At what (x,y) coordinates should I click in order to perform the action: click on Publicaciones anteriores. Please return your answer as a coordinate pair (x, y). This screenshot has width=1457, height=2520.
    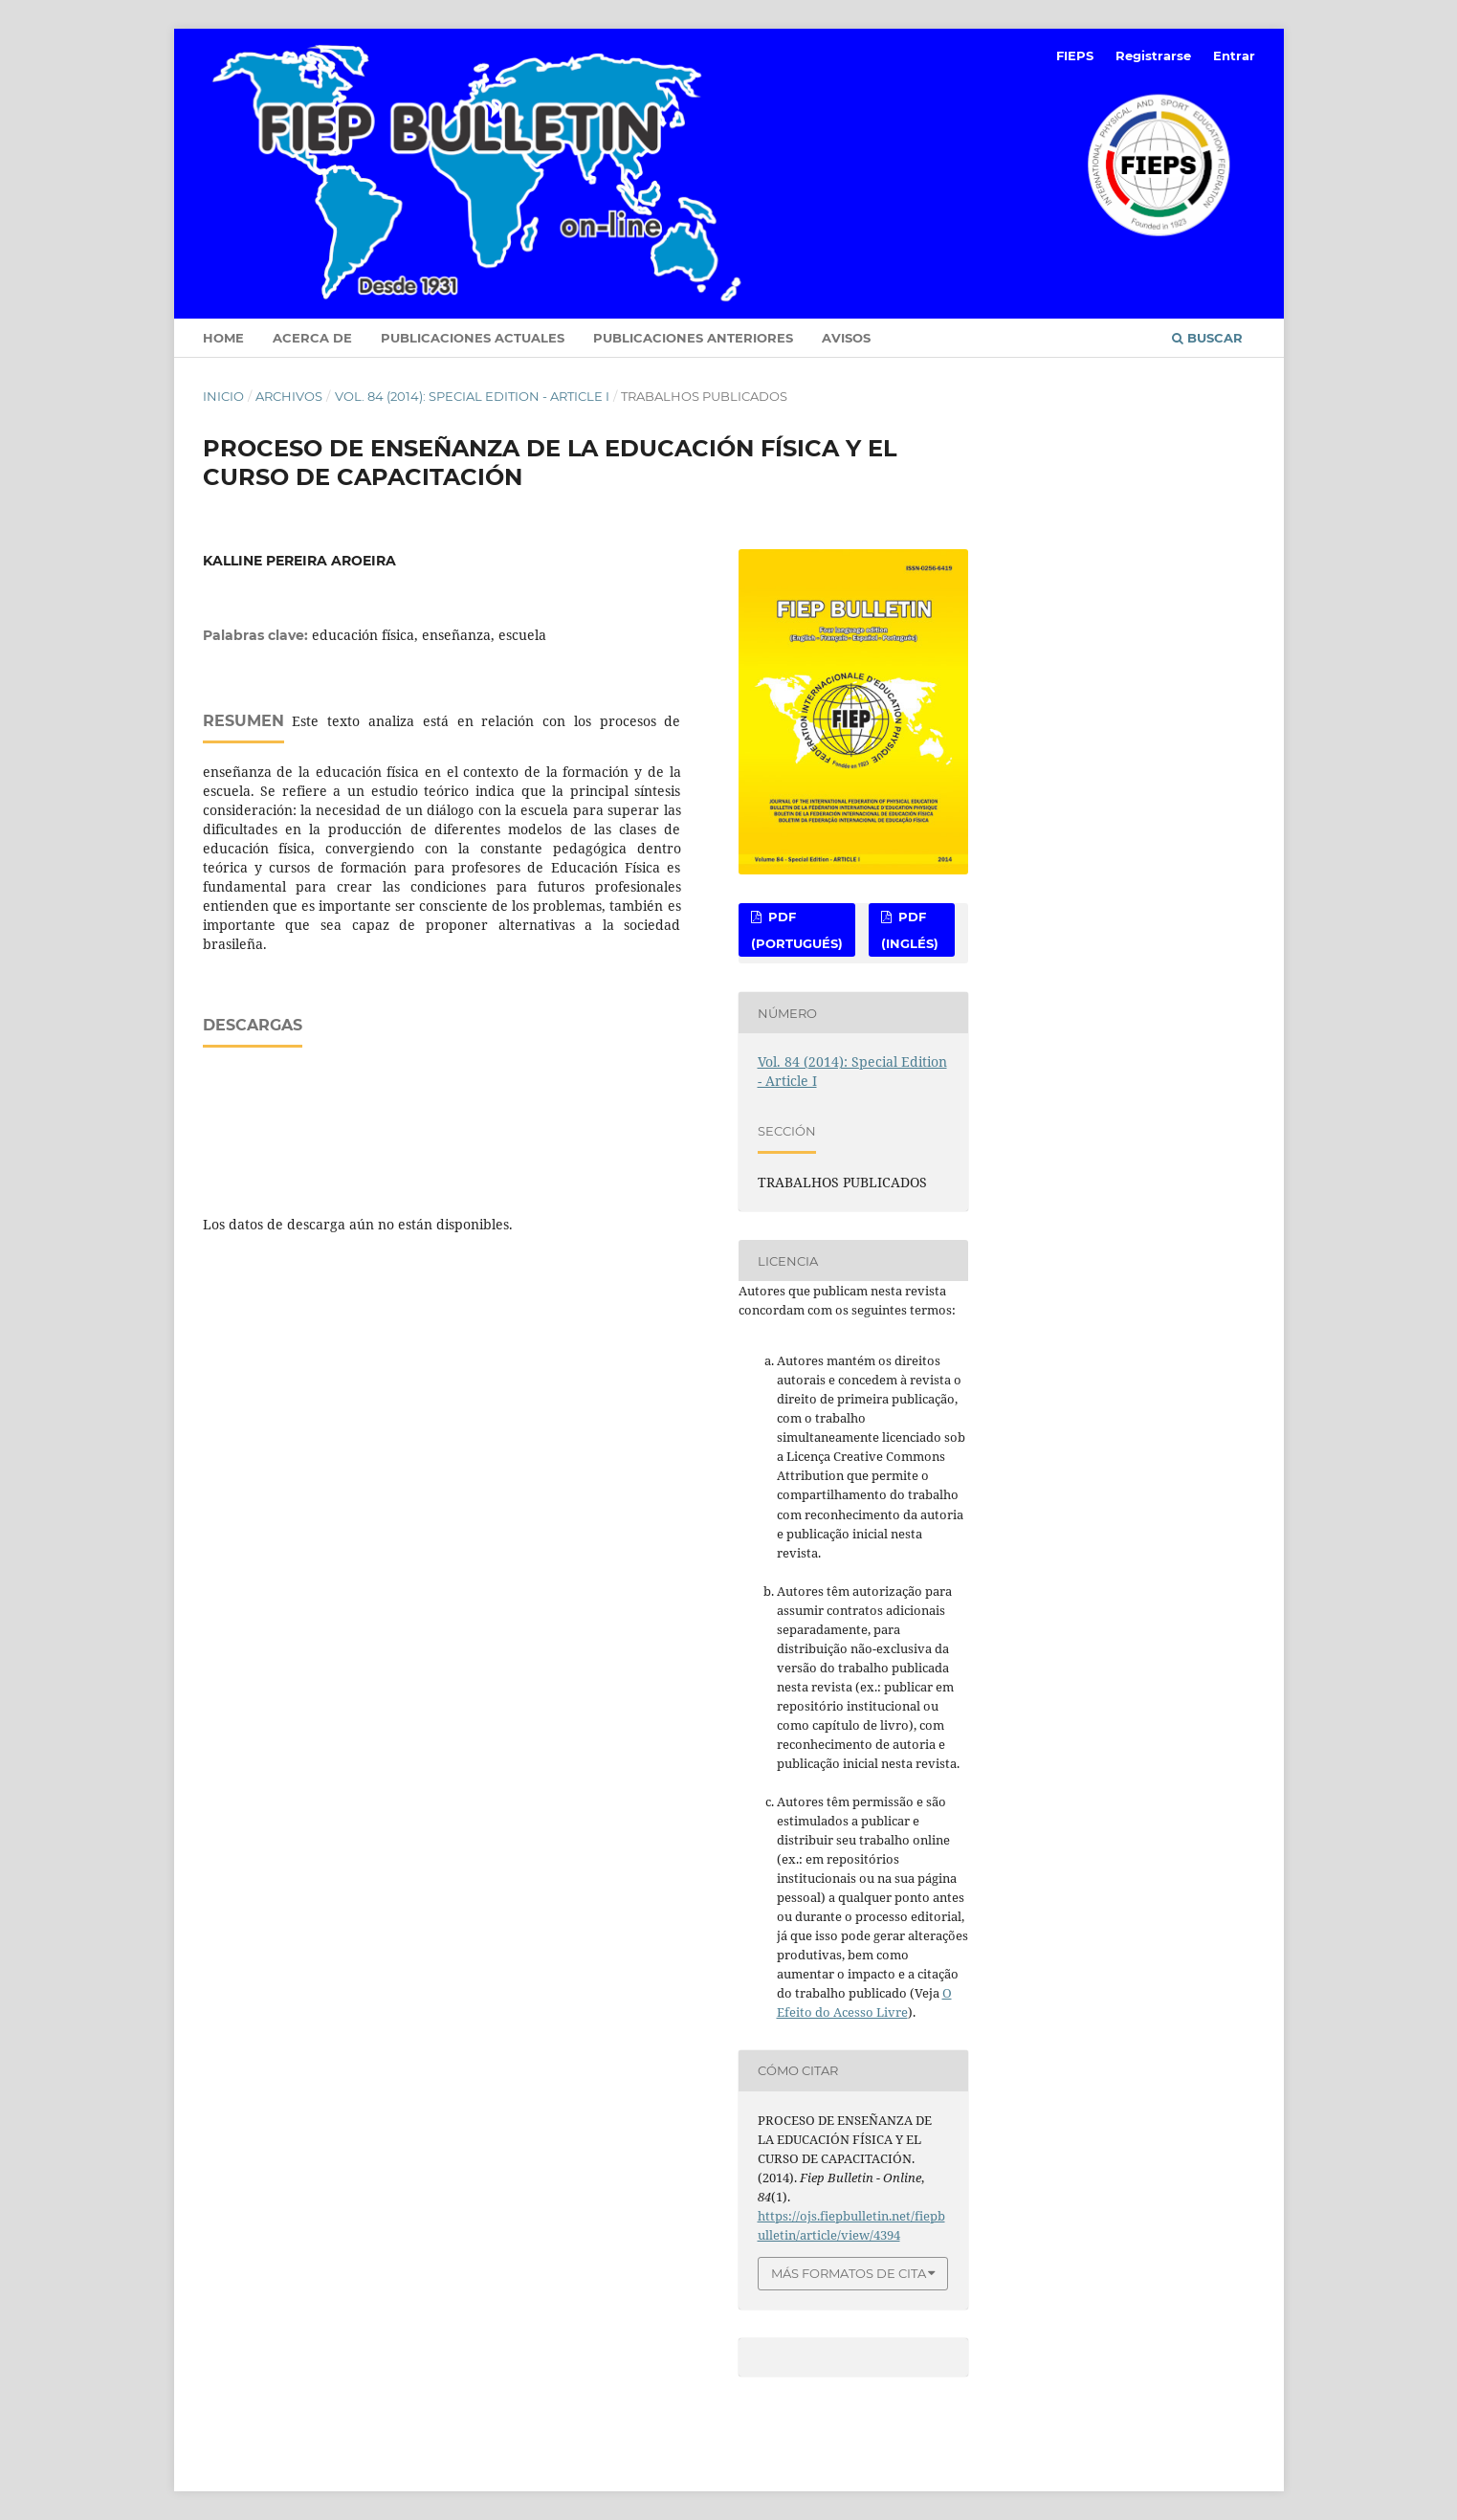
    Looking at the image, I should click on (693, 337).